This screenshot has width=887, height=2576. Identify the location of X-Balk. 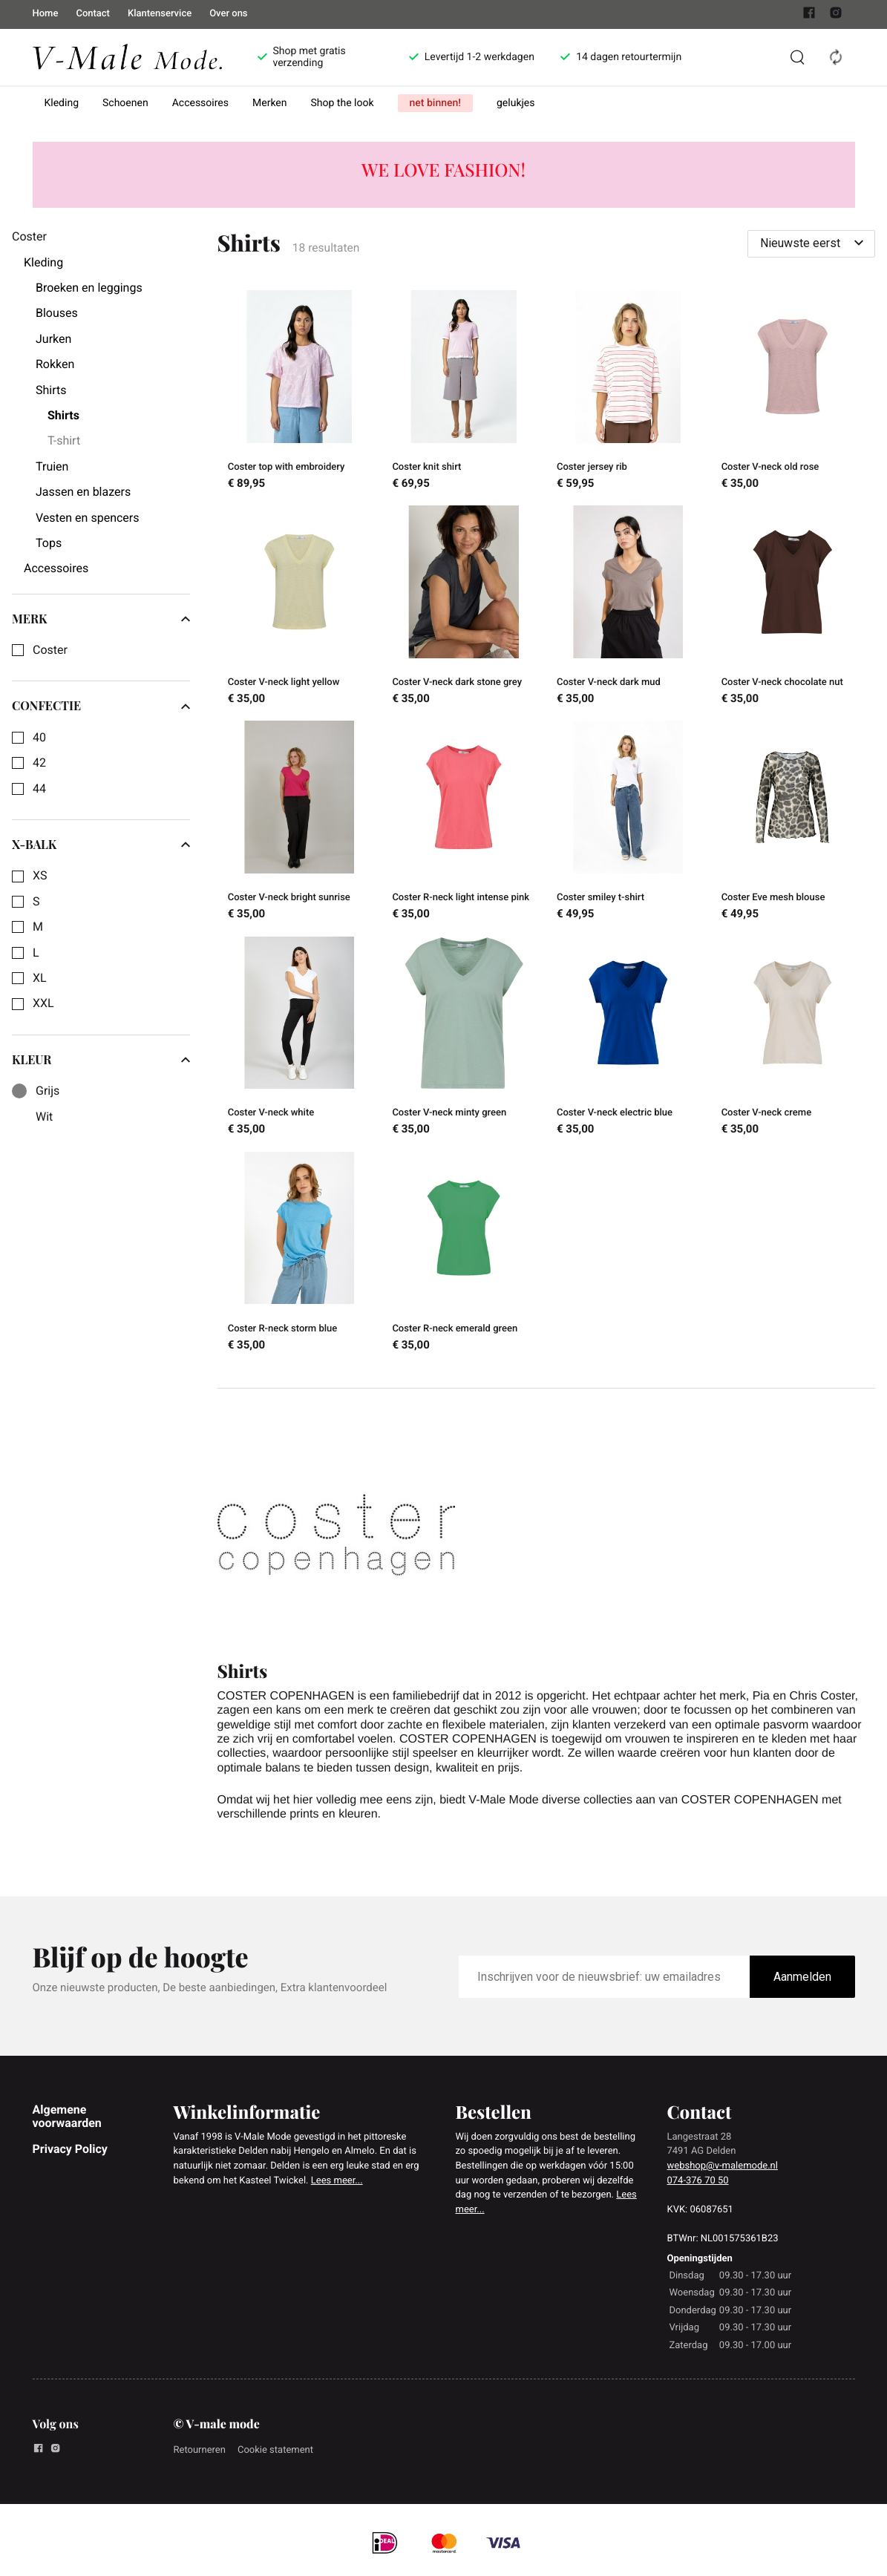
(101, 844).